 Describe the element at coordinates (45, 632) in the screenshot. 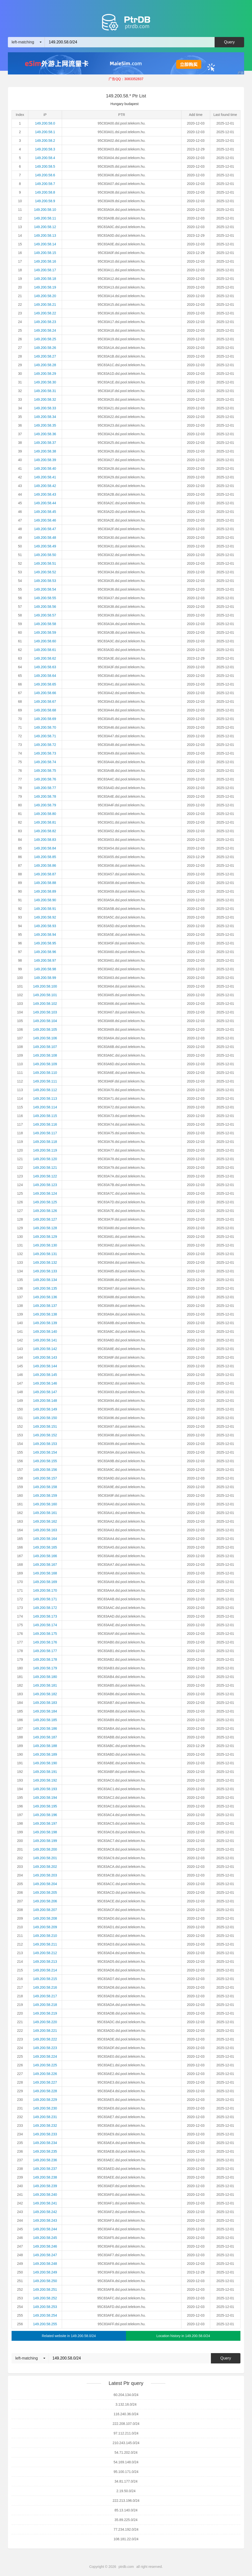

I see `149.200.58.59` at that location.